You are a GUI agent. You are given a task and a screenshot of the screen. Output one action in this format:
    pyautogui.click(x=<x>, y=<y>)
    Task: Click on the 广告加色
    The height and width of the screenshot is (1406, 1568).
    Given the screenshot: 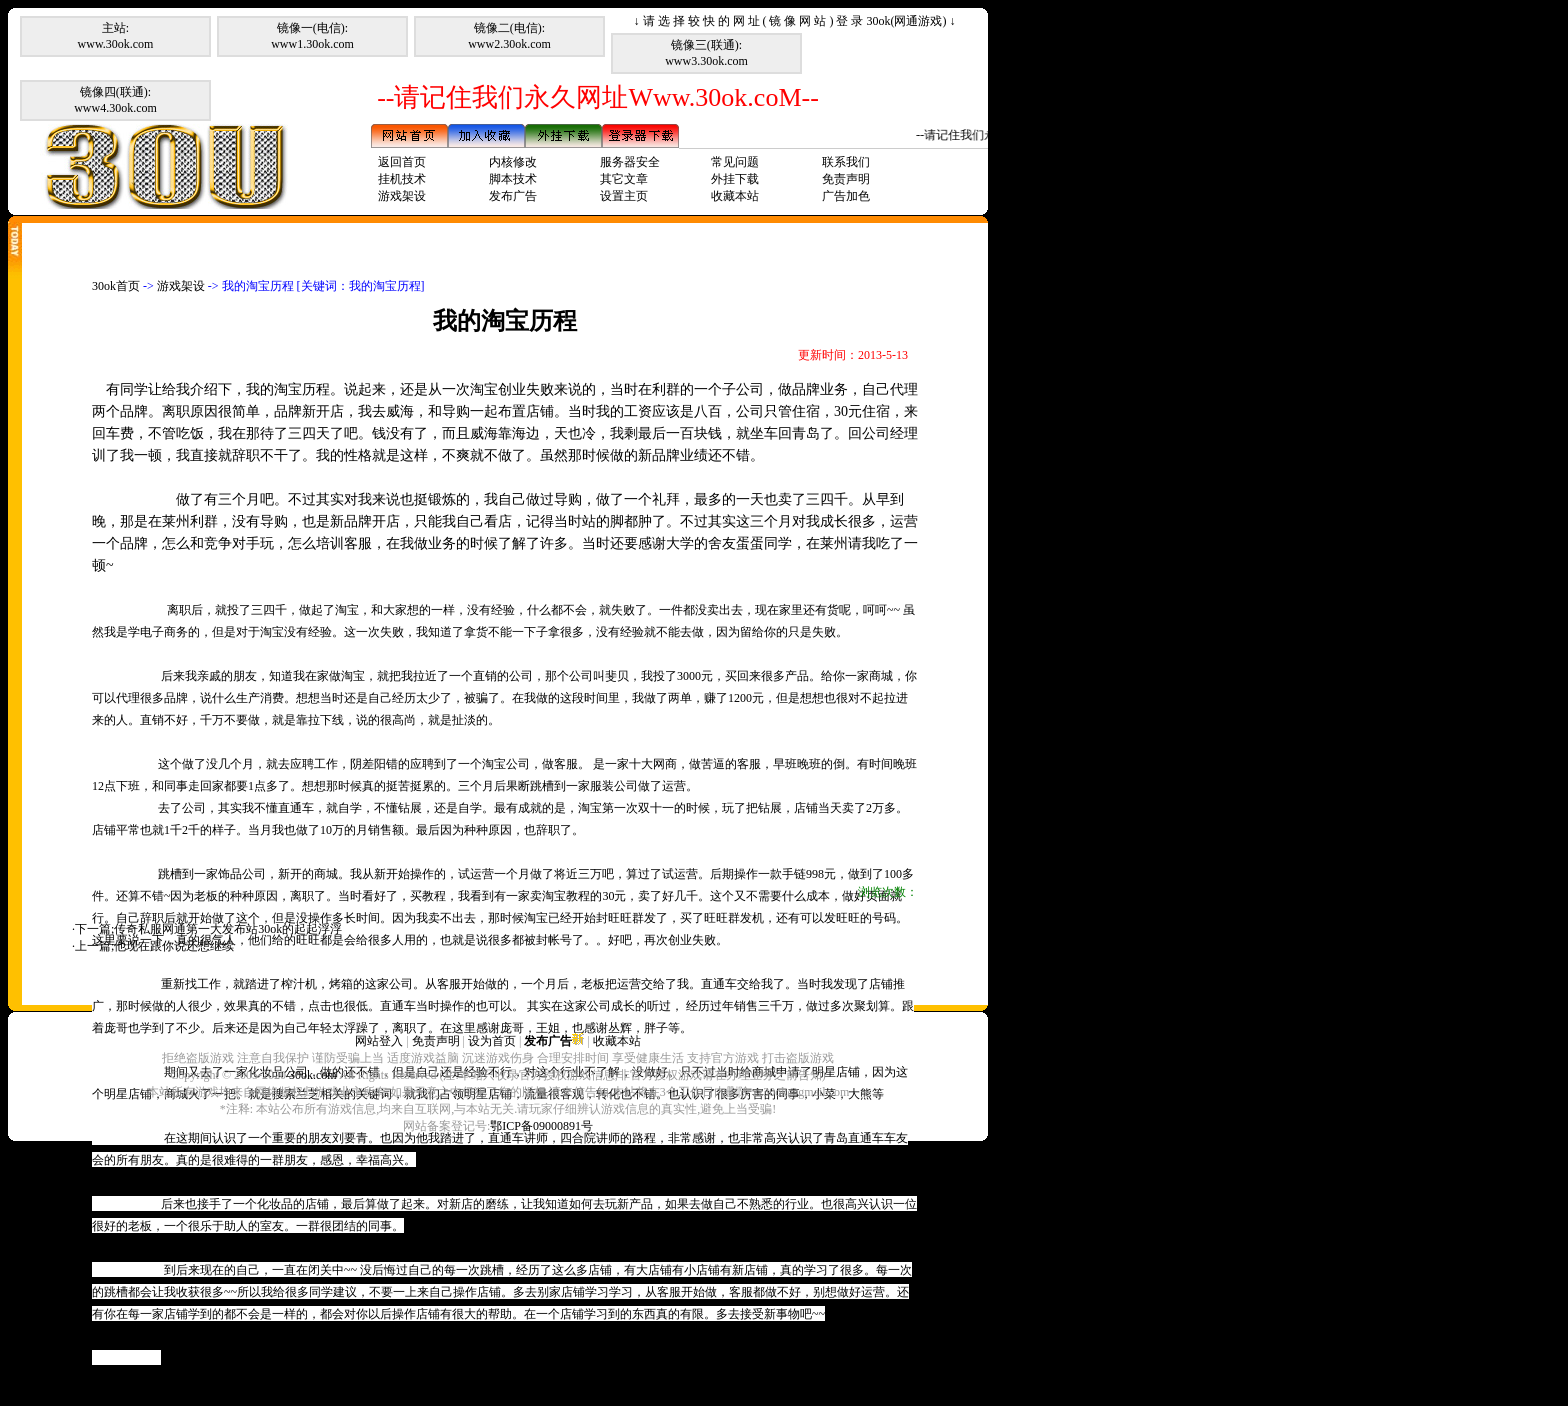 What is the action you would take?
    pyautogui.click(x=846, y=196)
    